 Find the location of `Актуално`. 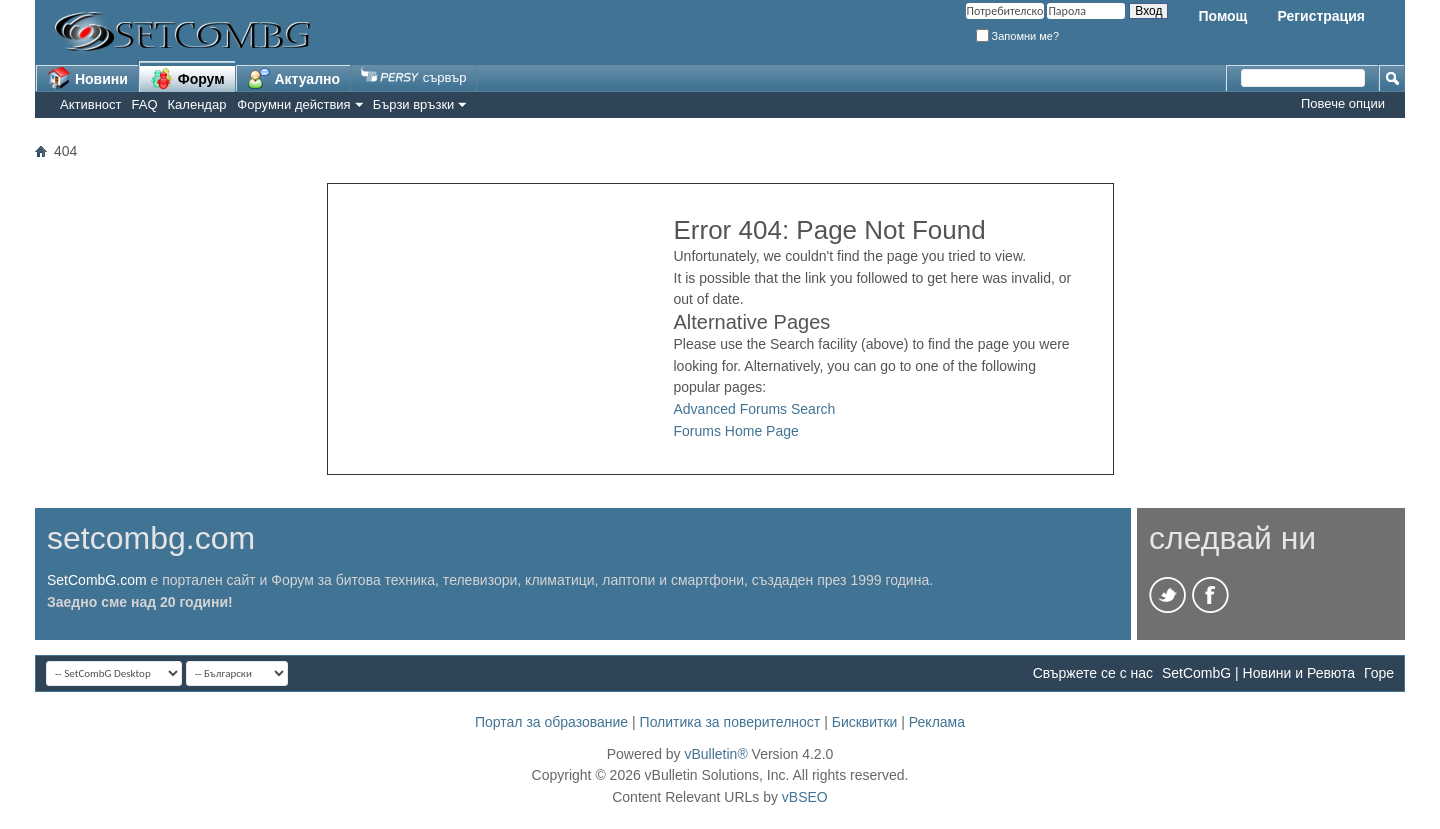

Актуално is located at coordinates (294, 78).